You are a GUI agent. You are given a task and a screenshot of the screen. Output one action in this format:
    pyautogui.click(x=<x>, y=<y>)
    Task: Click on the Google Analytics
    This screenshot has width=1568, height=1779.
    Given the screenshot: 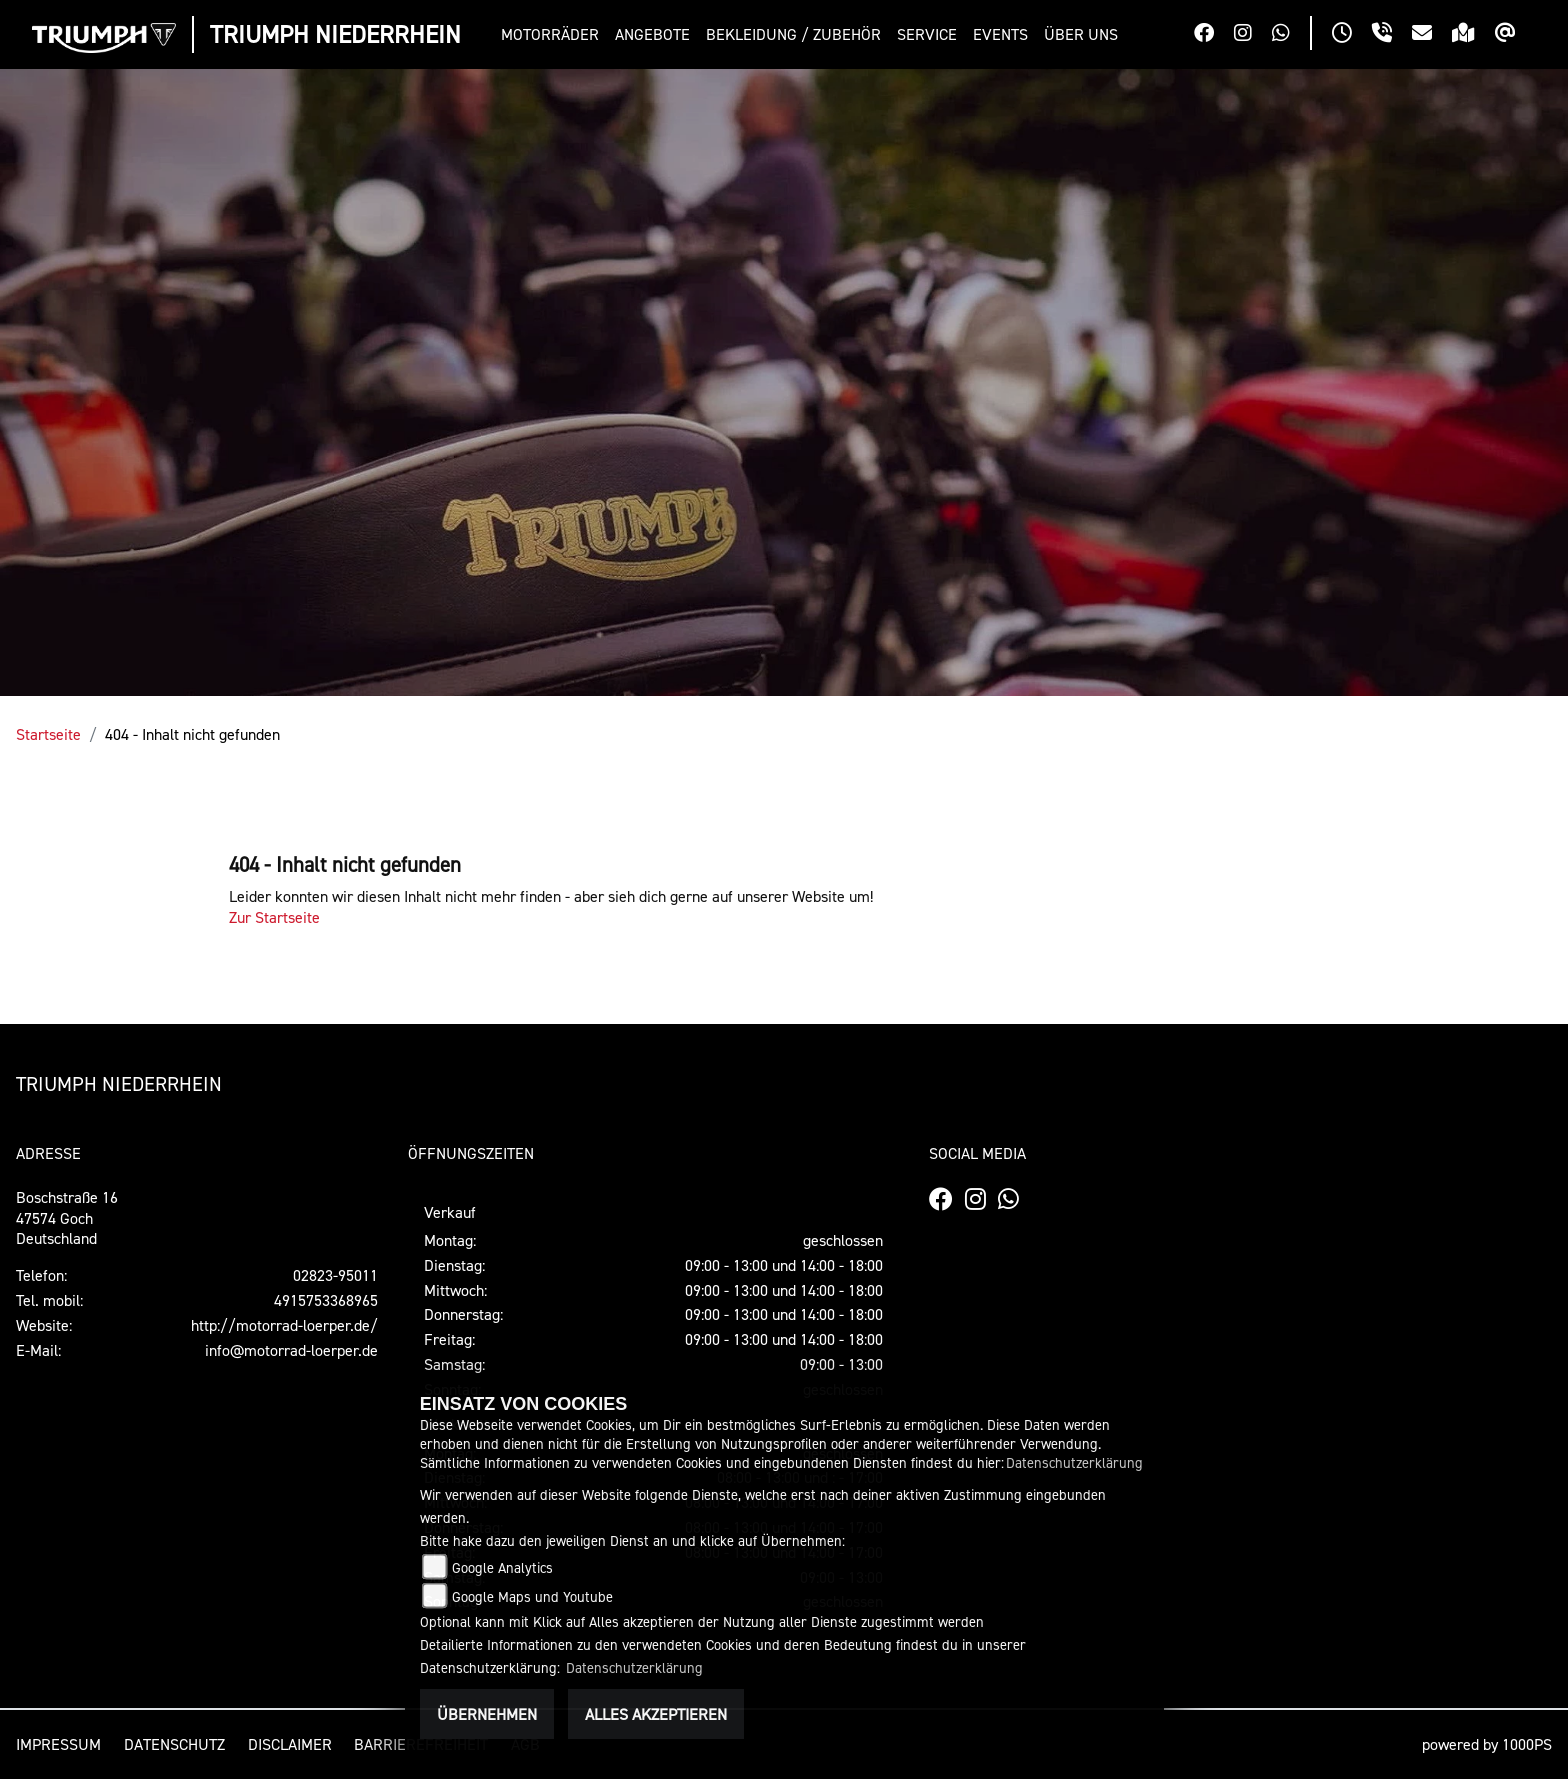 What is the action you would take?
    pyautogui.click(x=502, y=1567)
    